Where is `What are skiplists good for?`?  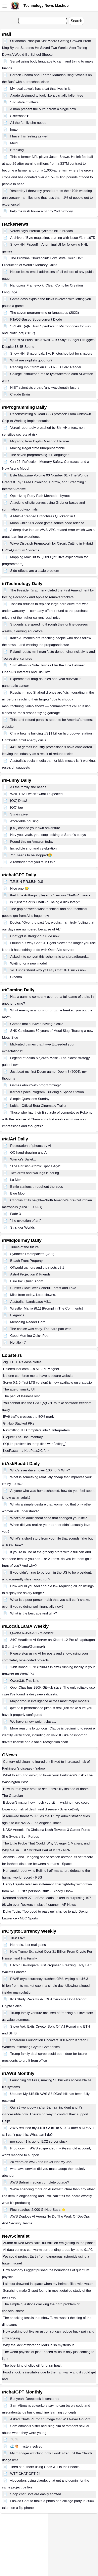 What are skiplists good for? is located at coordinates (31, 360).